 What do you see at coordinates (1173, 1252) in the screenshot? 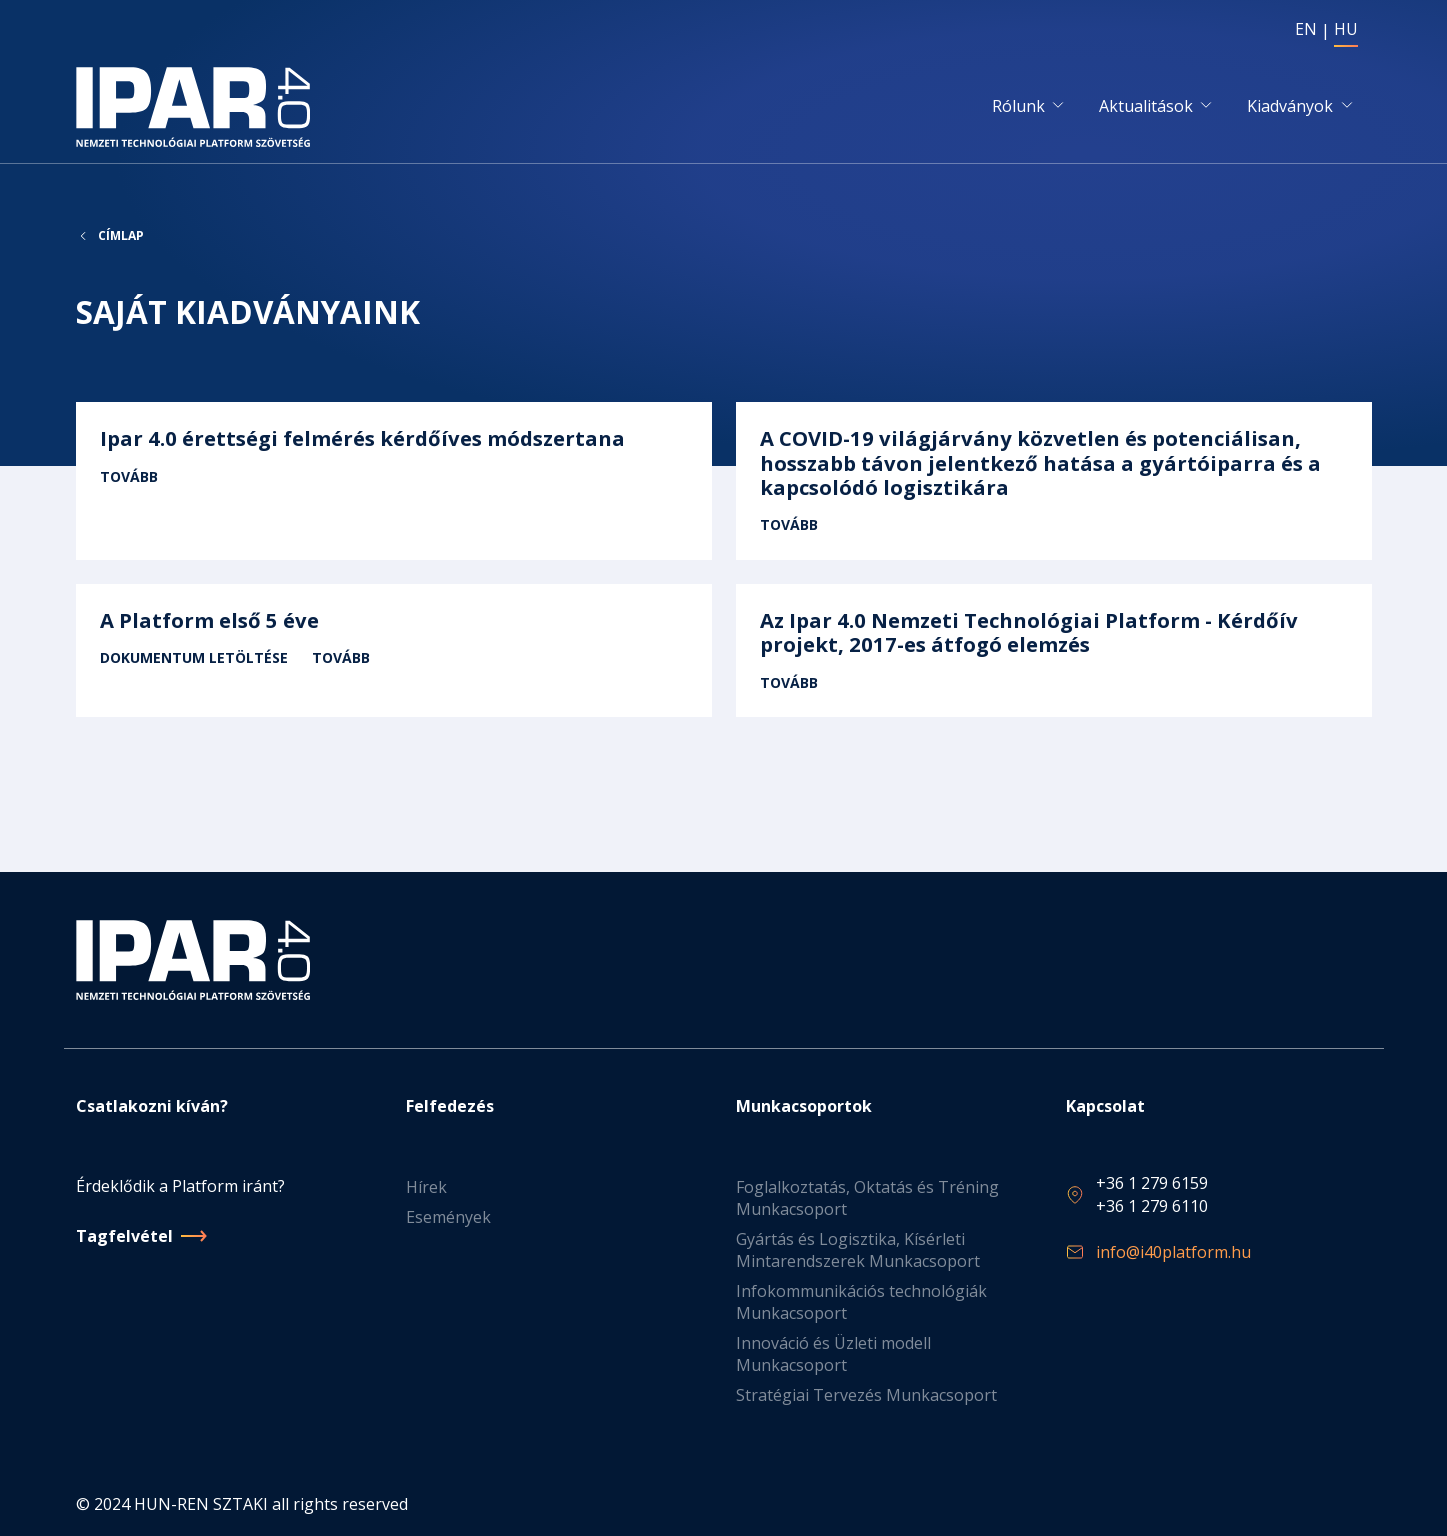
I see `info@i40platform.hu` at bounding box center [1173, 1252].